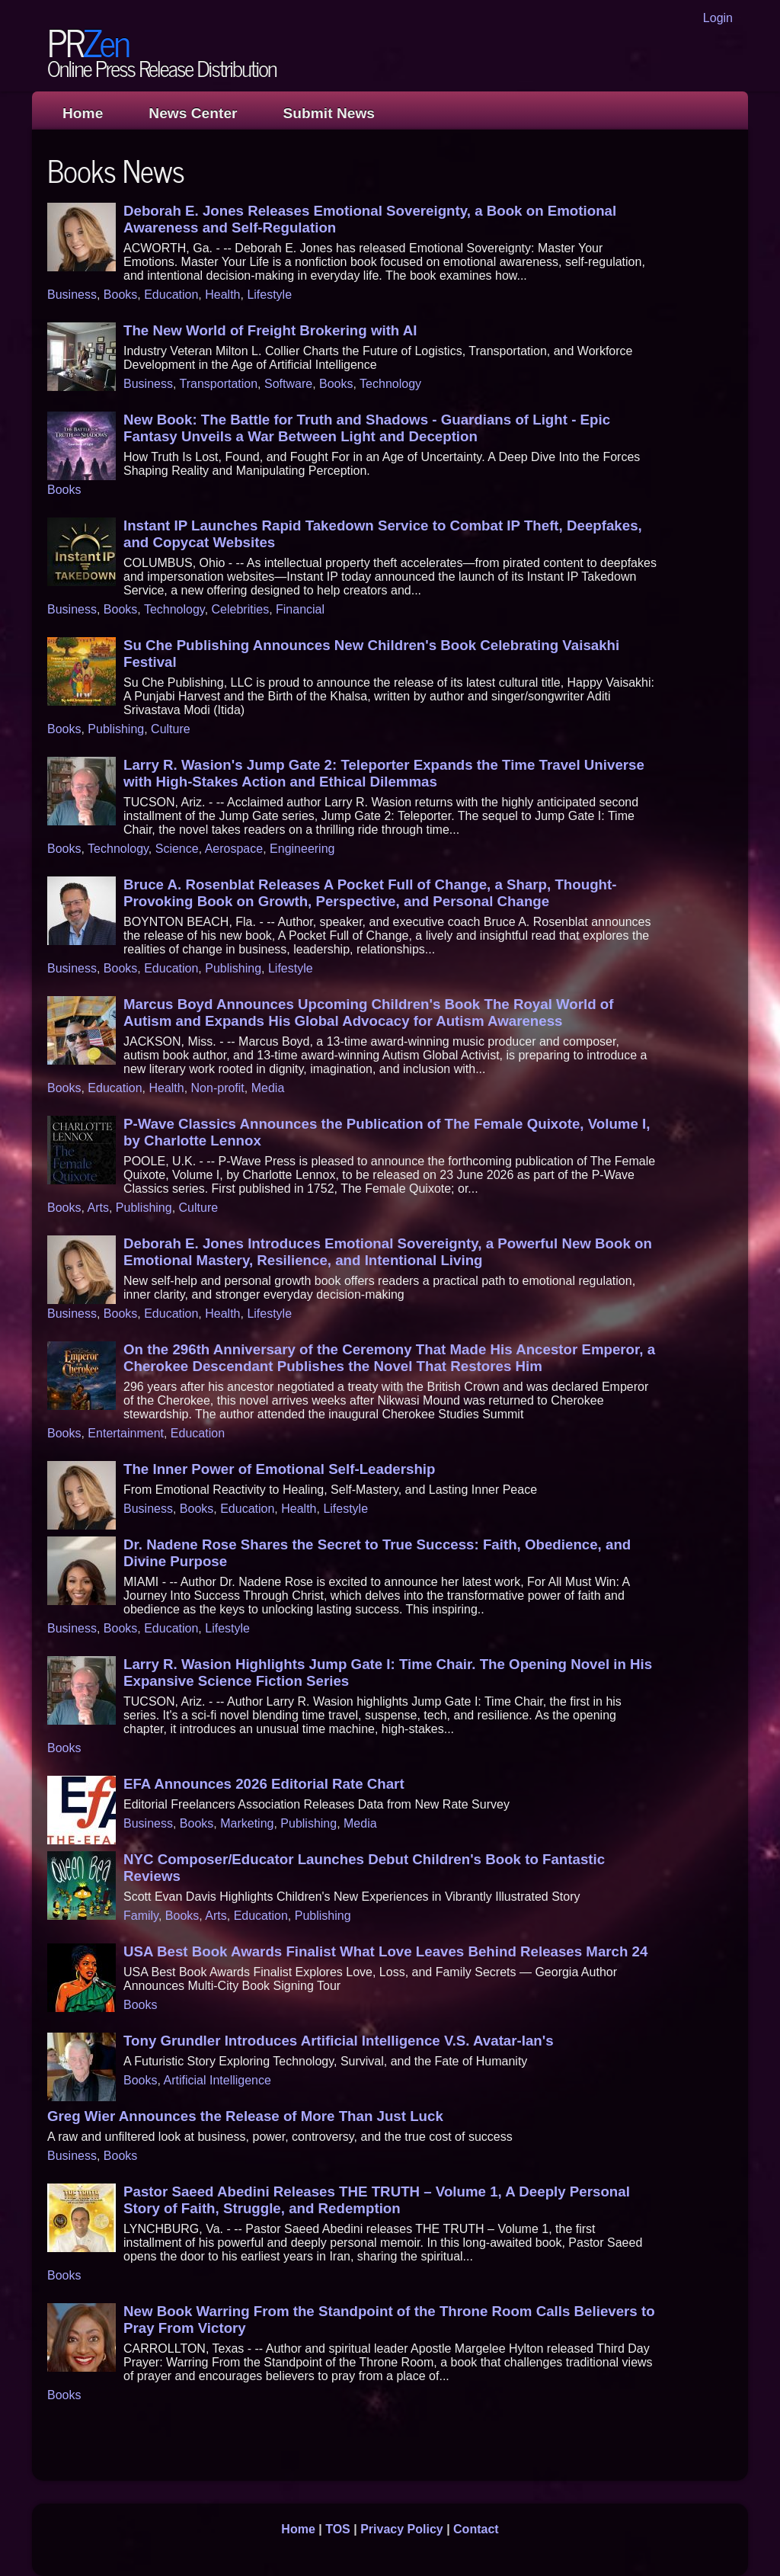 This screenshot has width=780, height=2576. I want to click on The New World of Freight Brokering with AI, so click(270, 330).